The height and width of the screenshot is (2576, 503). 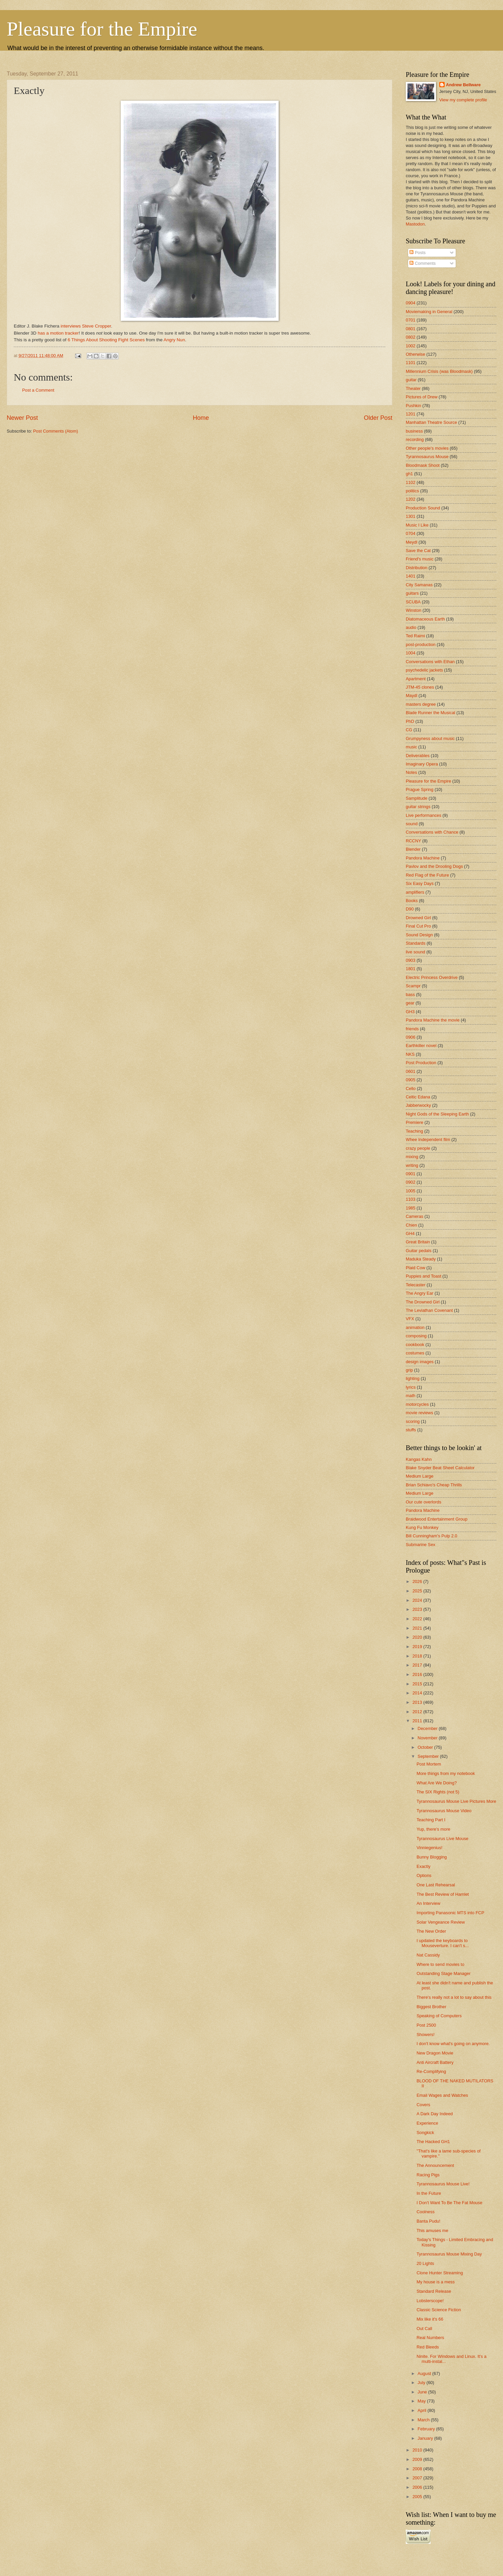 What do you see at coordinates (417, 2468) in the screenshot?
I see `2008` at bounding box center [417, 2468].